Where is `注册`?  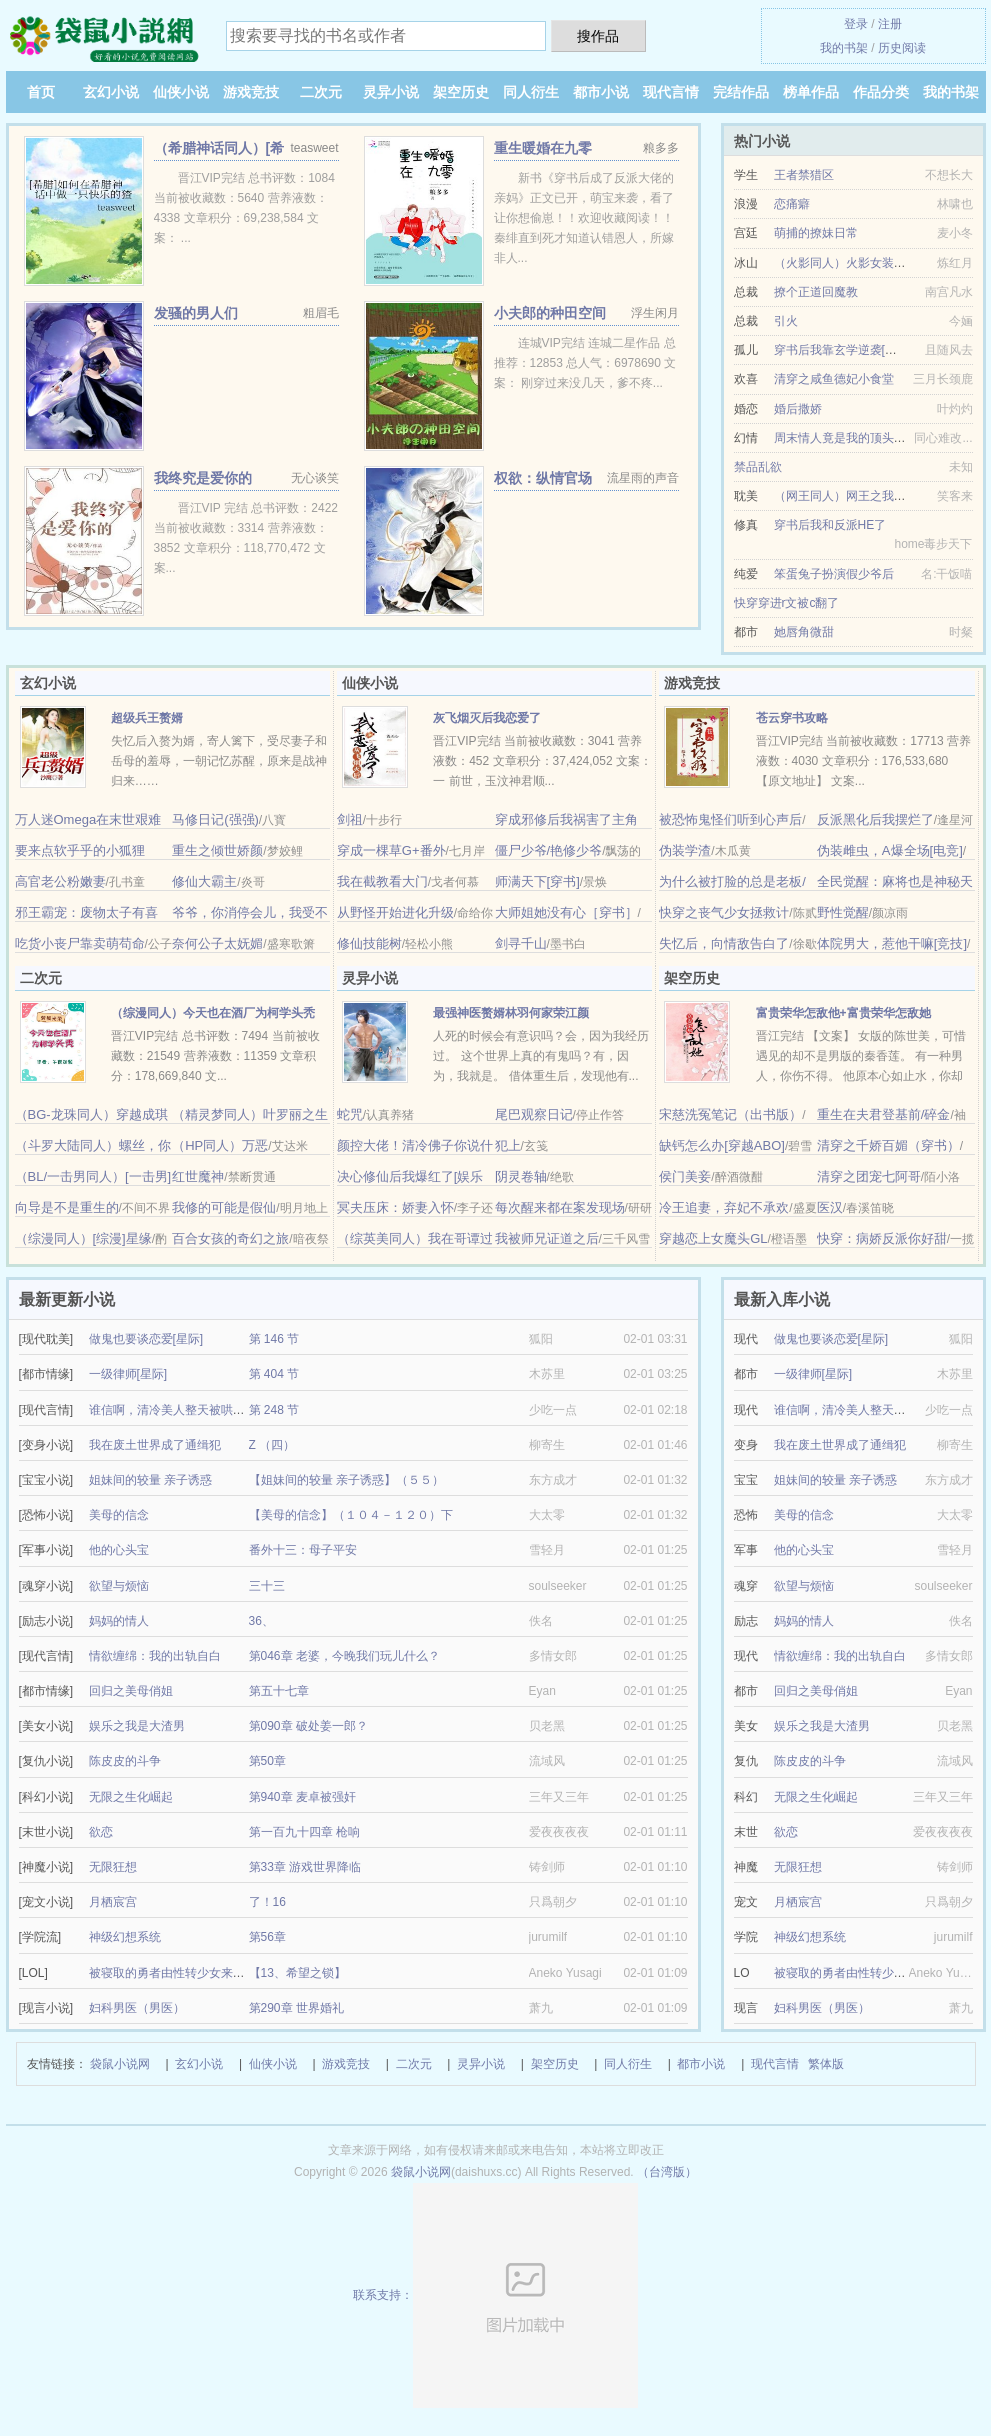
注册 is located at coordinates (890, 24).